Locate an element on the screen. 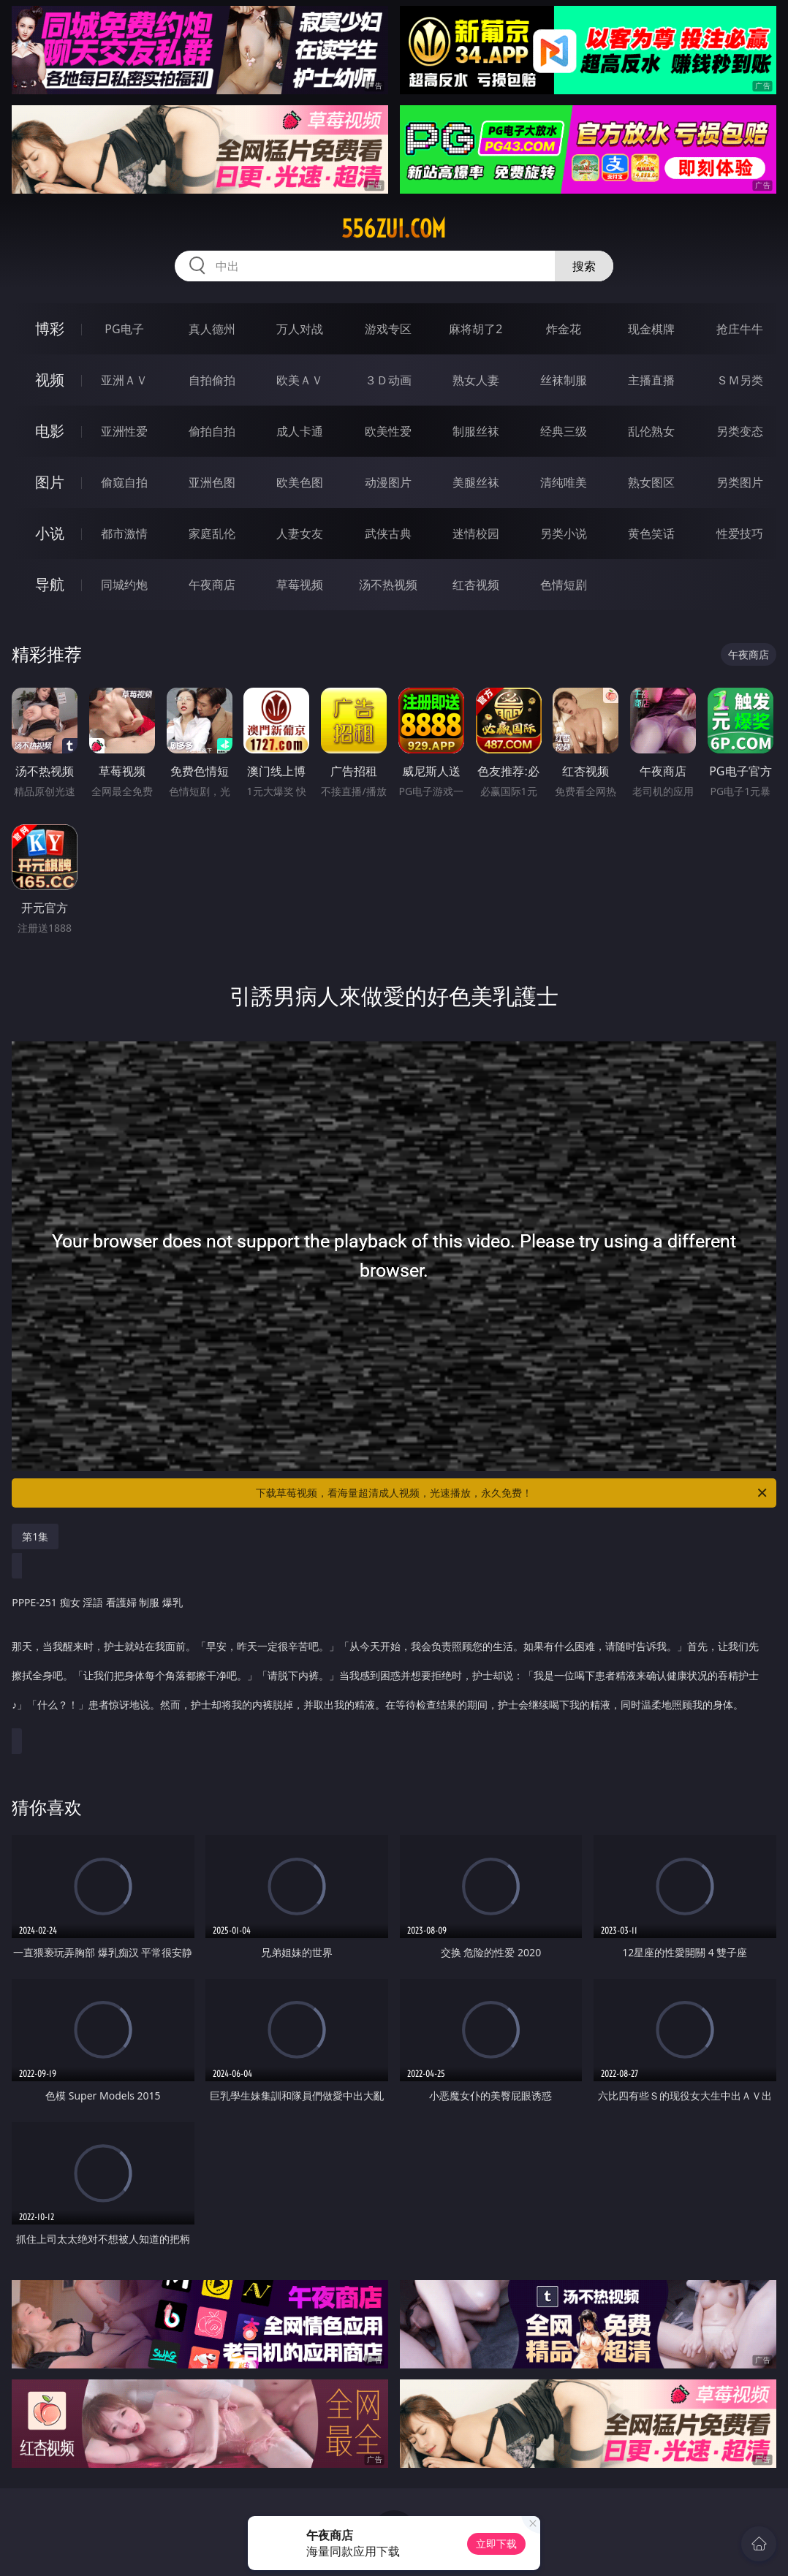  第1集 is located at coordinates (35, 1536).